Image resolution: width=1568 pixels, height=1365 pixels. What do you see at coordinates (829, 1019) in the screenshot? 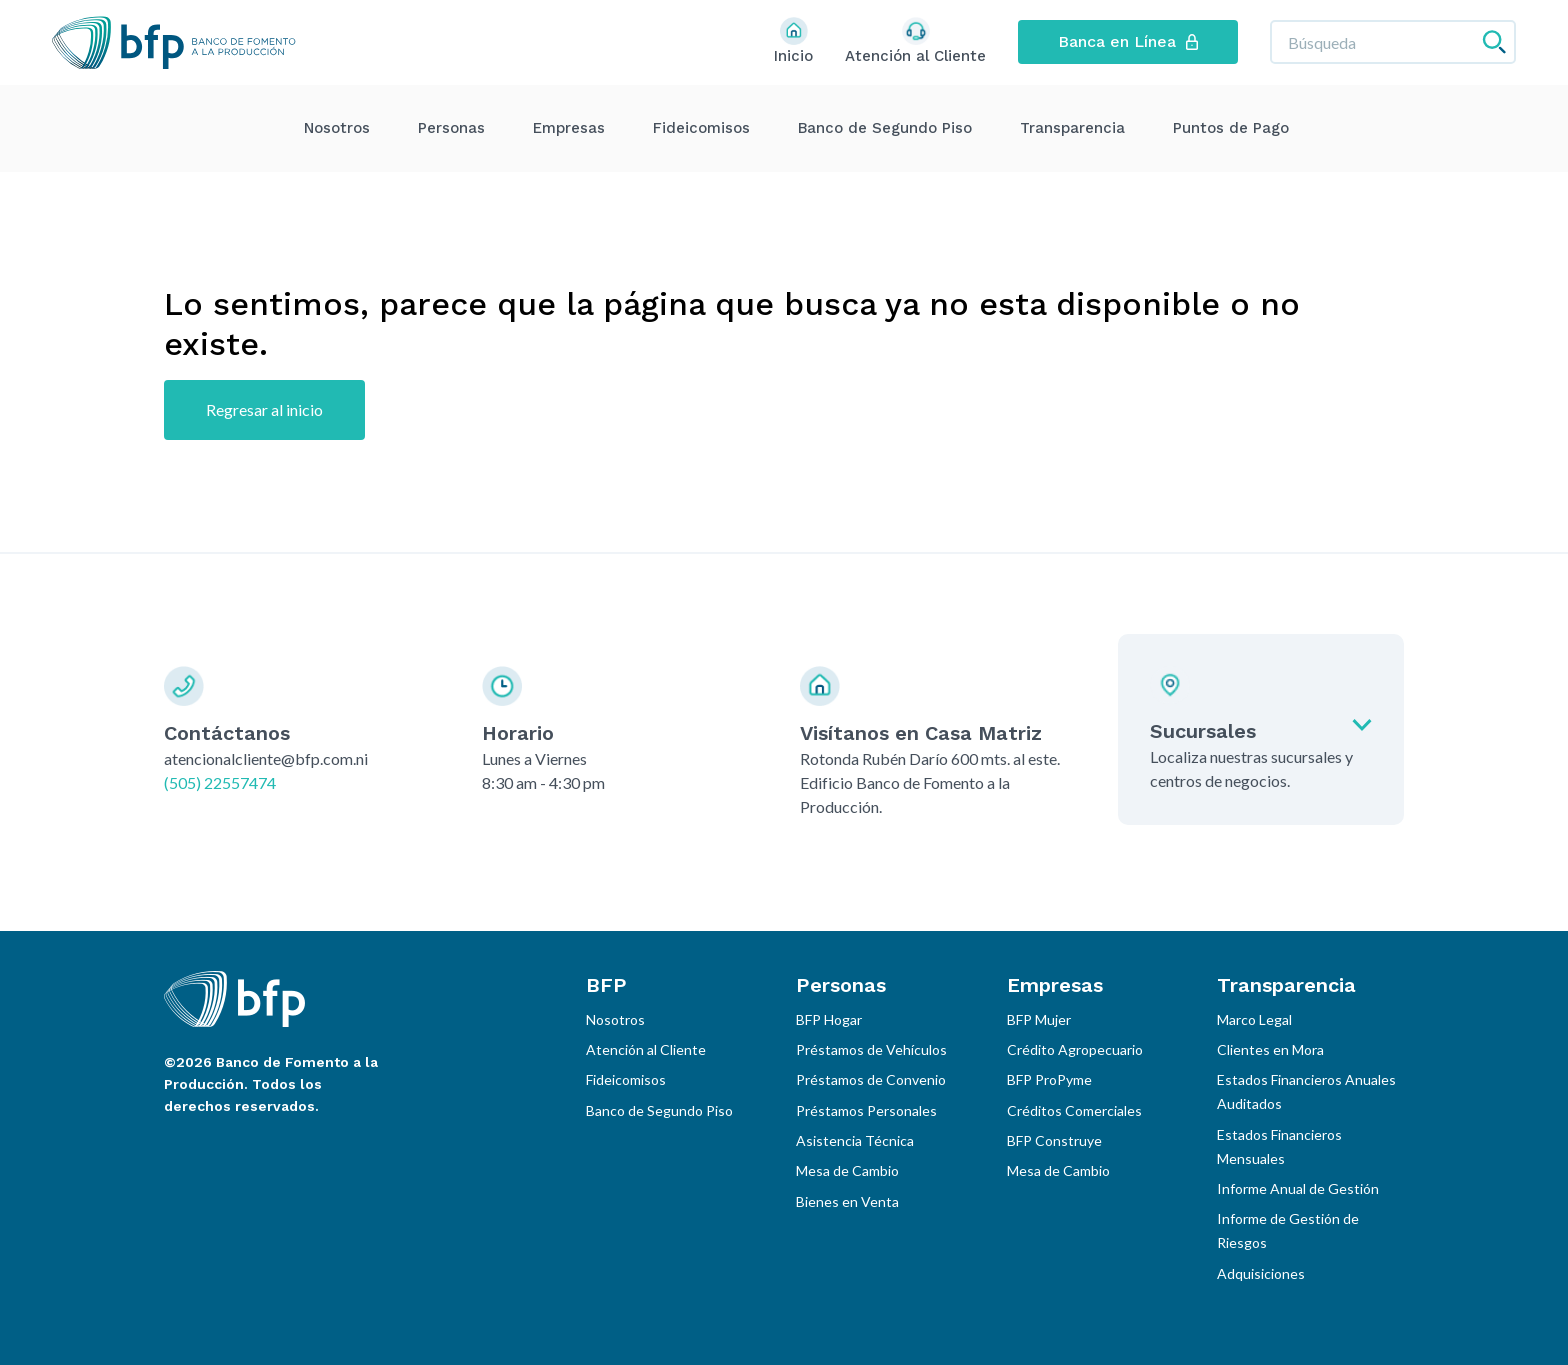
I see `BFP Hogar` at bounding box center [829, 1019].